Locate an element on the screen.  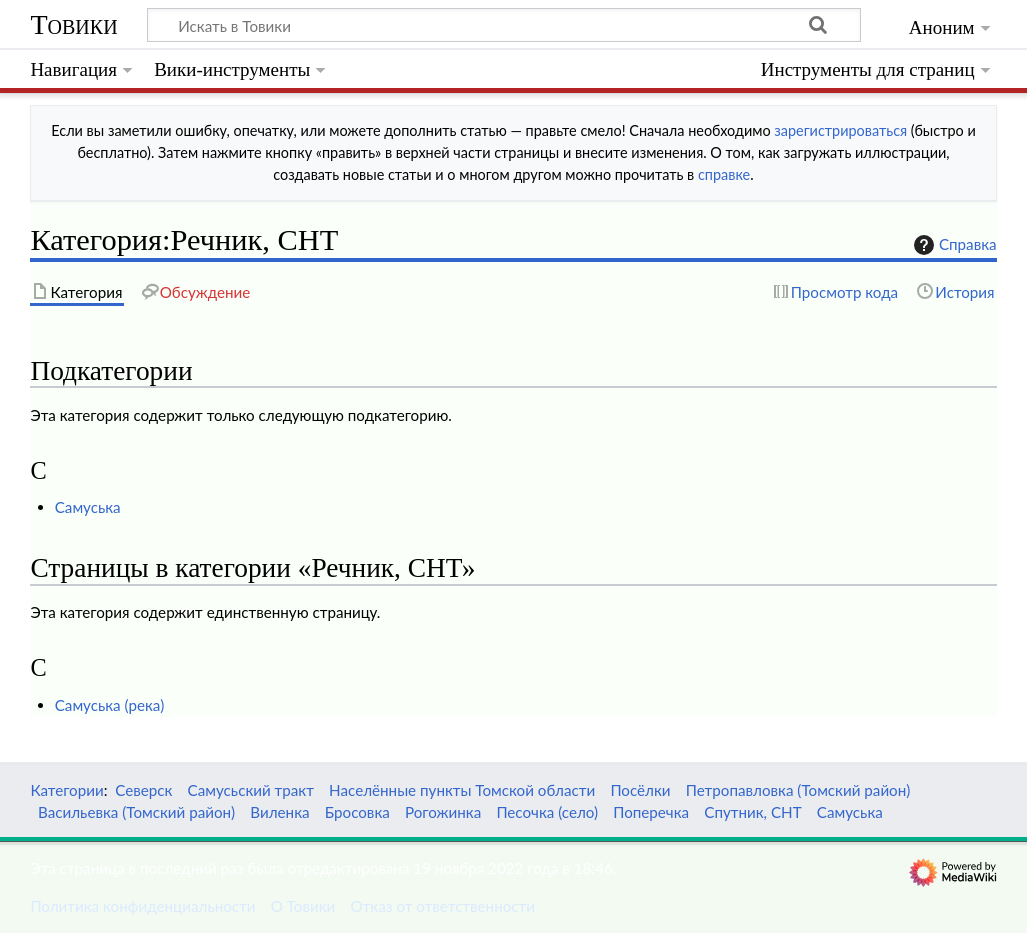
Посёлки is located at coordinates (640, 790).